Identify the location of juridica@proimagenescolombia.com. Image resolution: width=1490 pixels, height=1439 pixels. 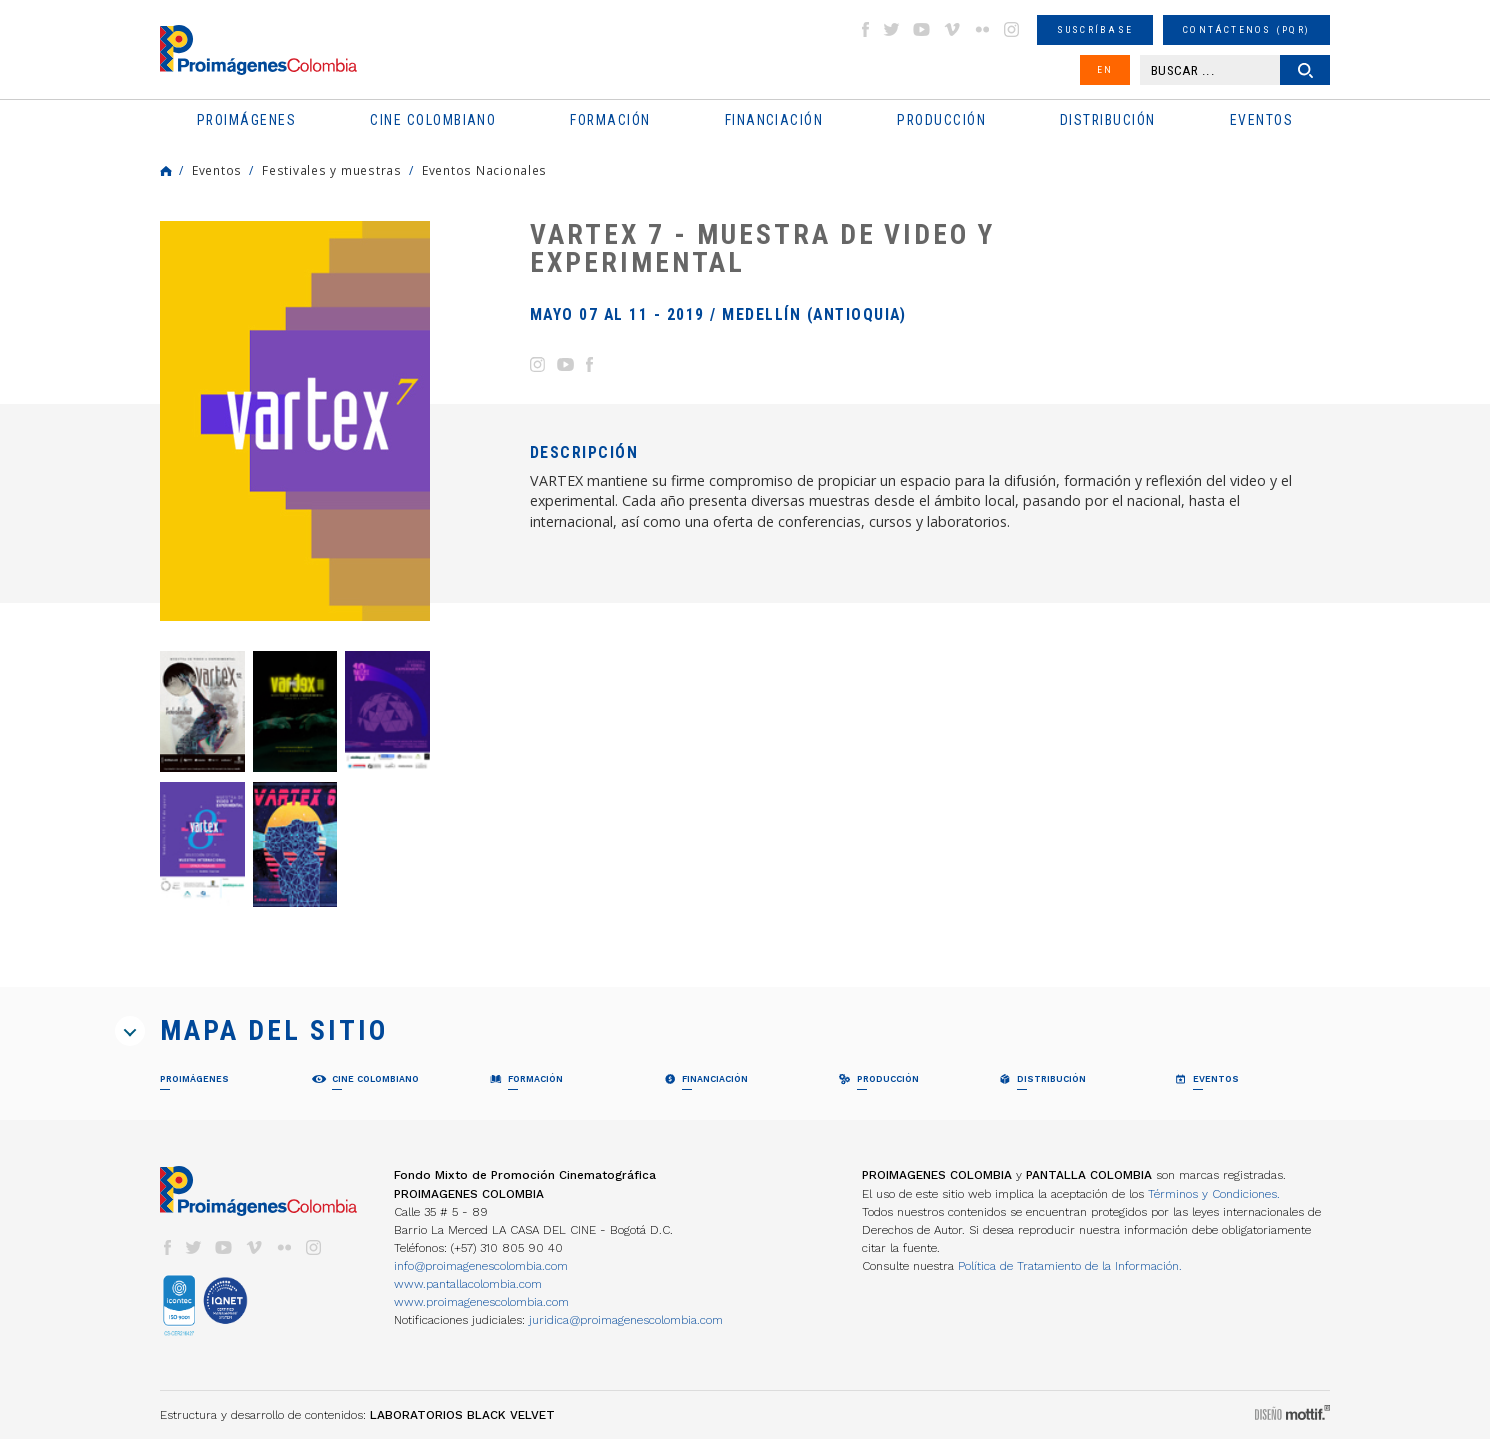
(626, 1320).